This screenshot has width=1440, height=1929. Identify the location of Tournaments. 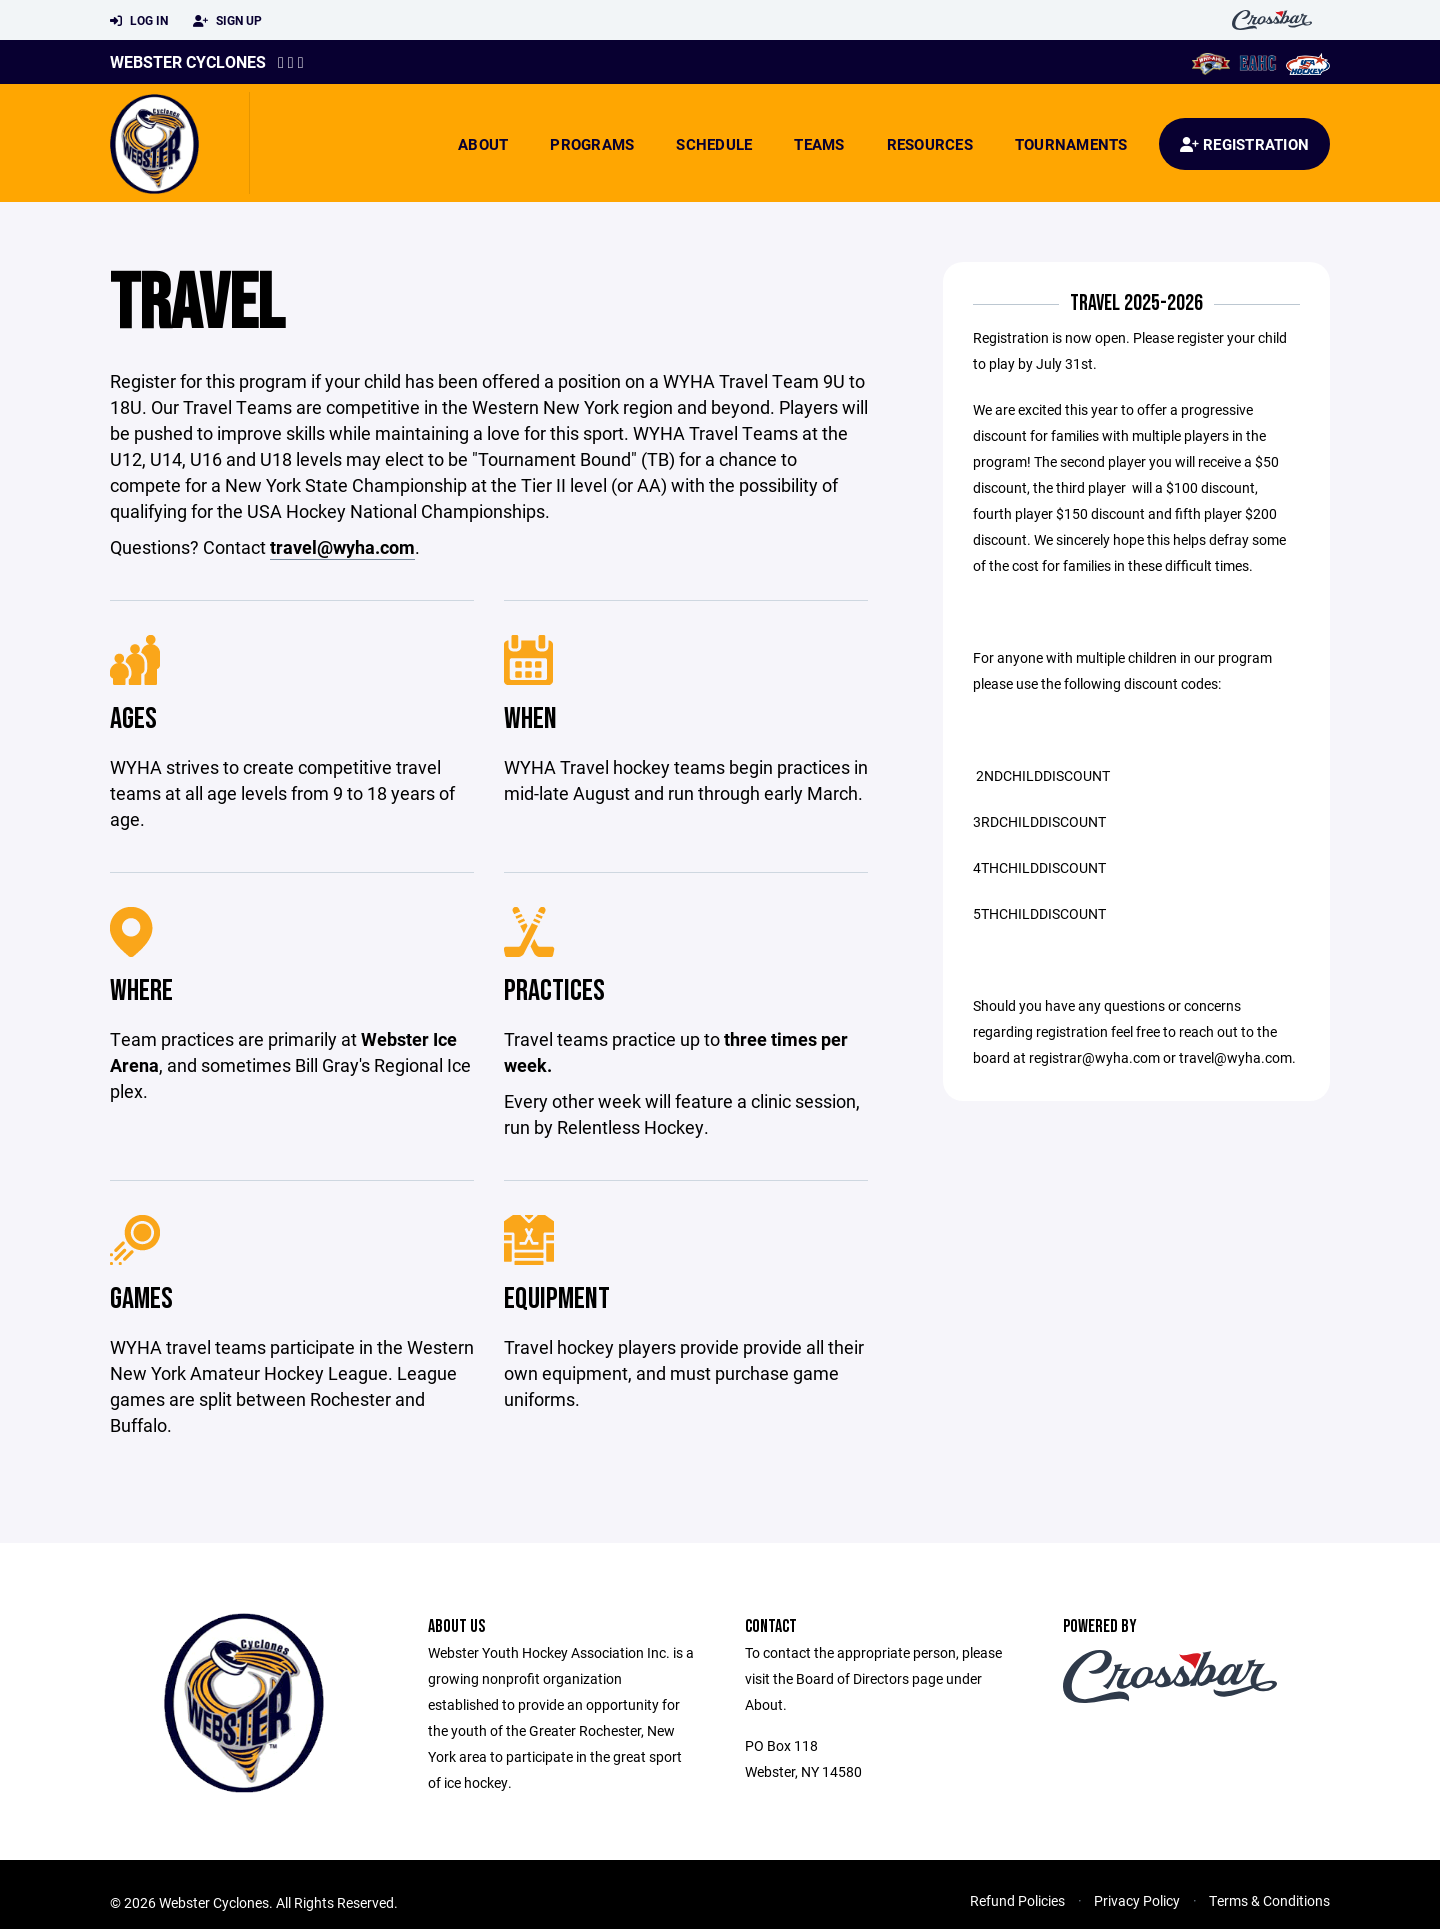
(1071, 144).